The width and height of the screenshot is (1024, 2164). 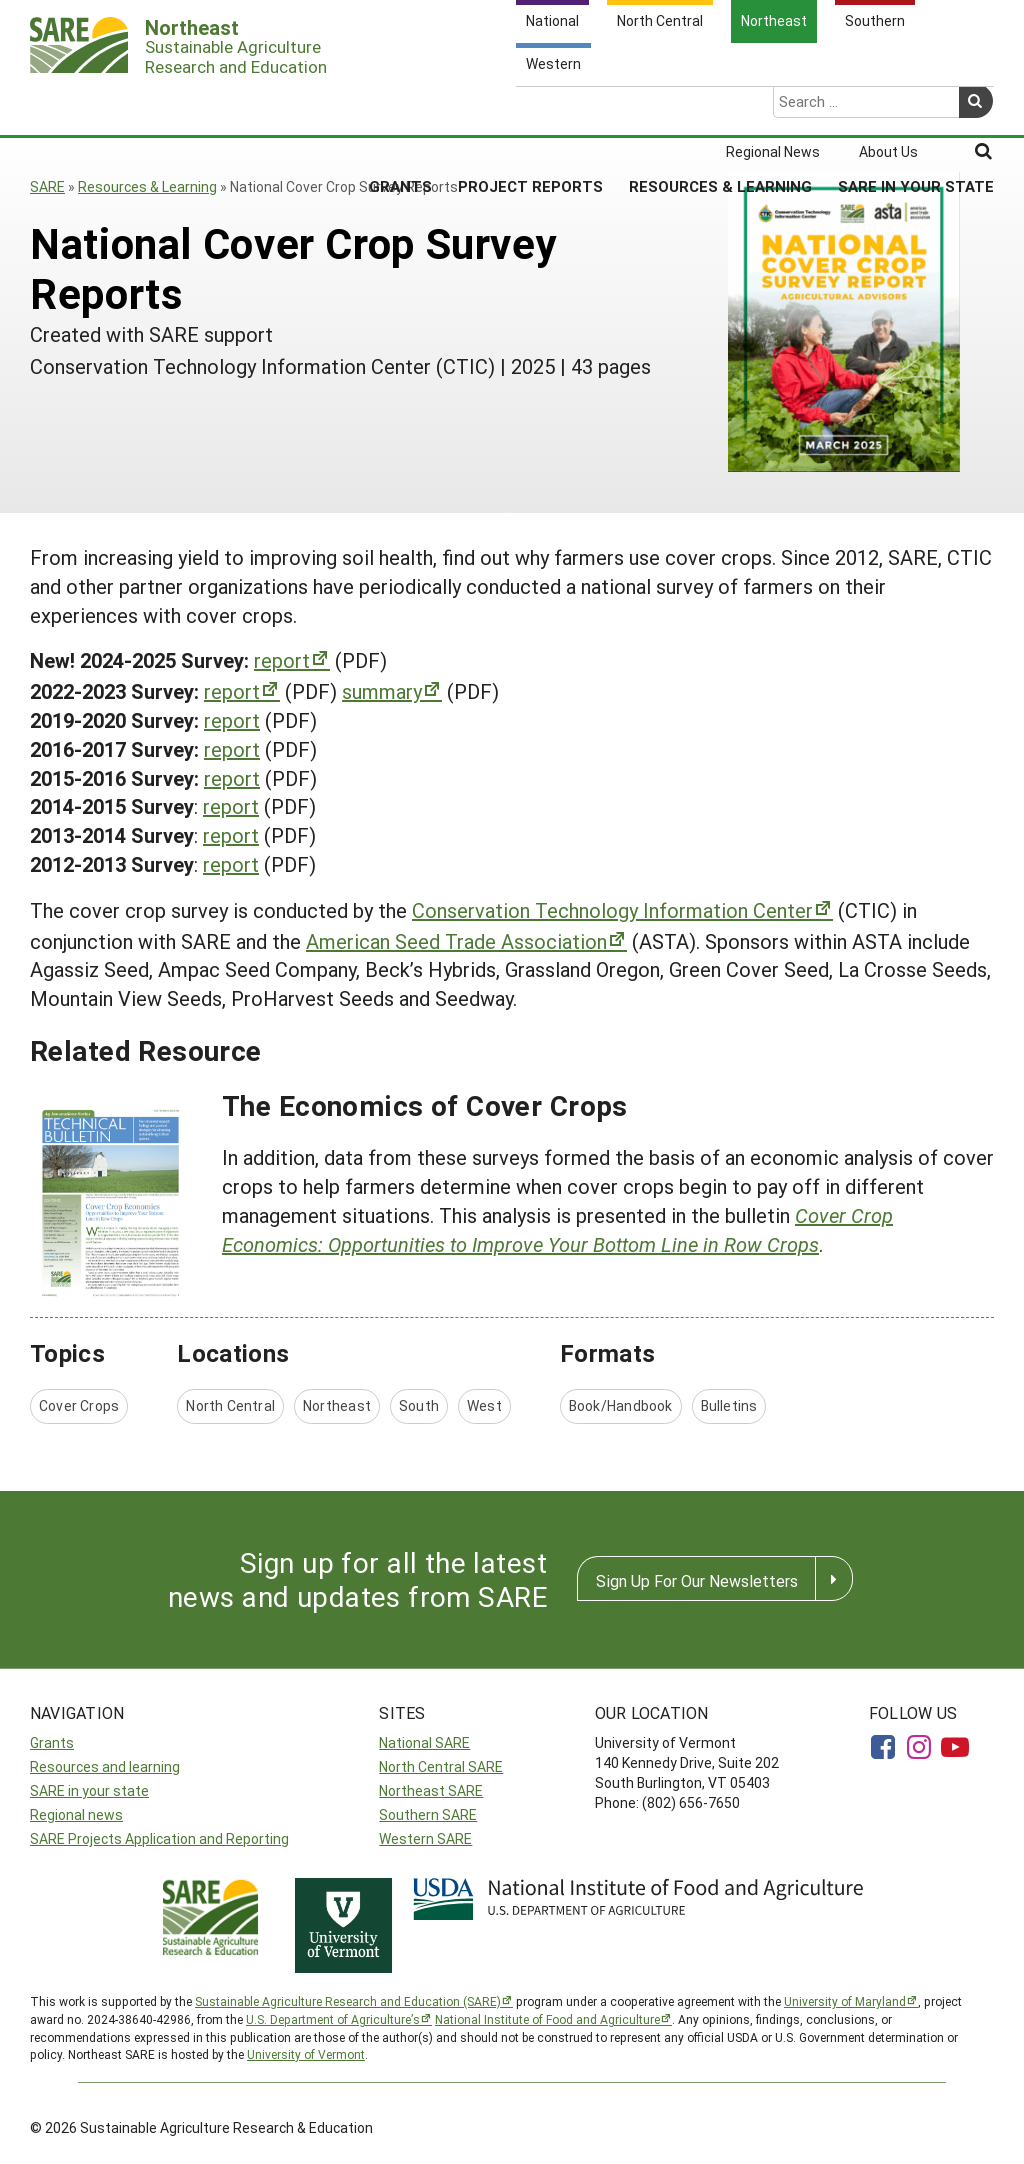 What do you see at coordinates (337, 1405) in the screenshot?
I see `Northeast` at bounding box center [337, 1405].